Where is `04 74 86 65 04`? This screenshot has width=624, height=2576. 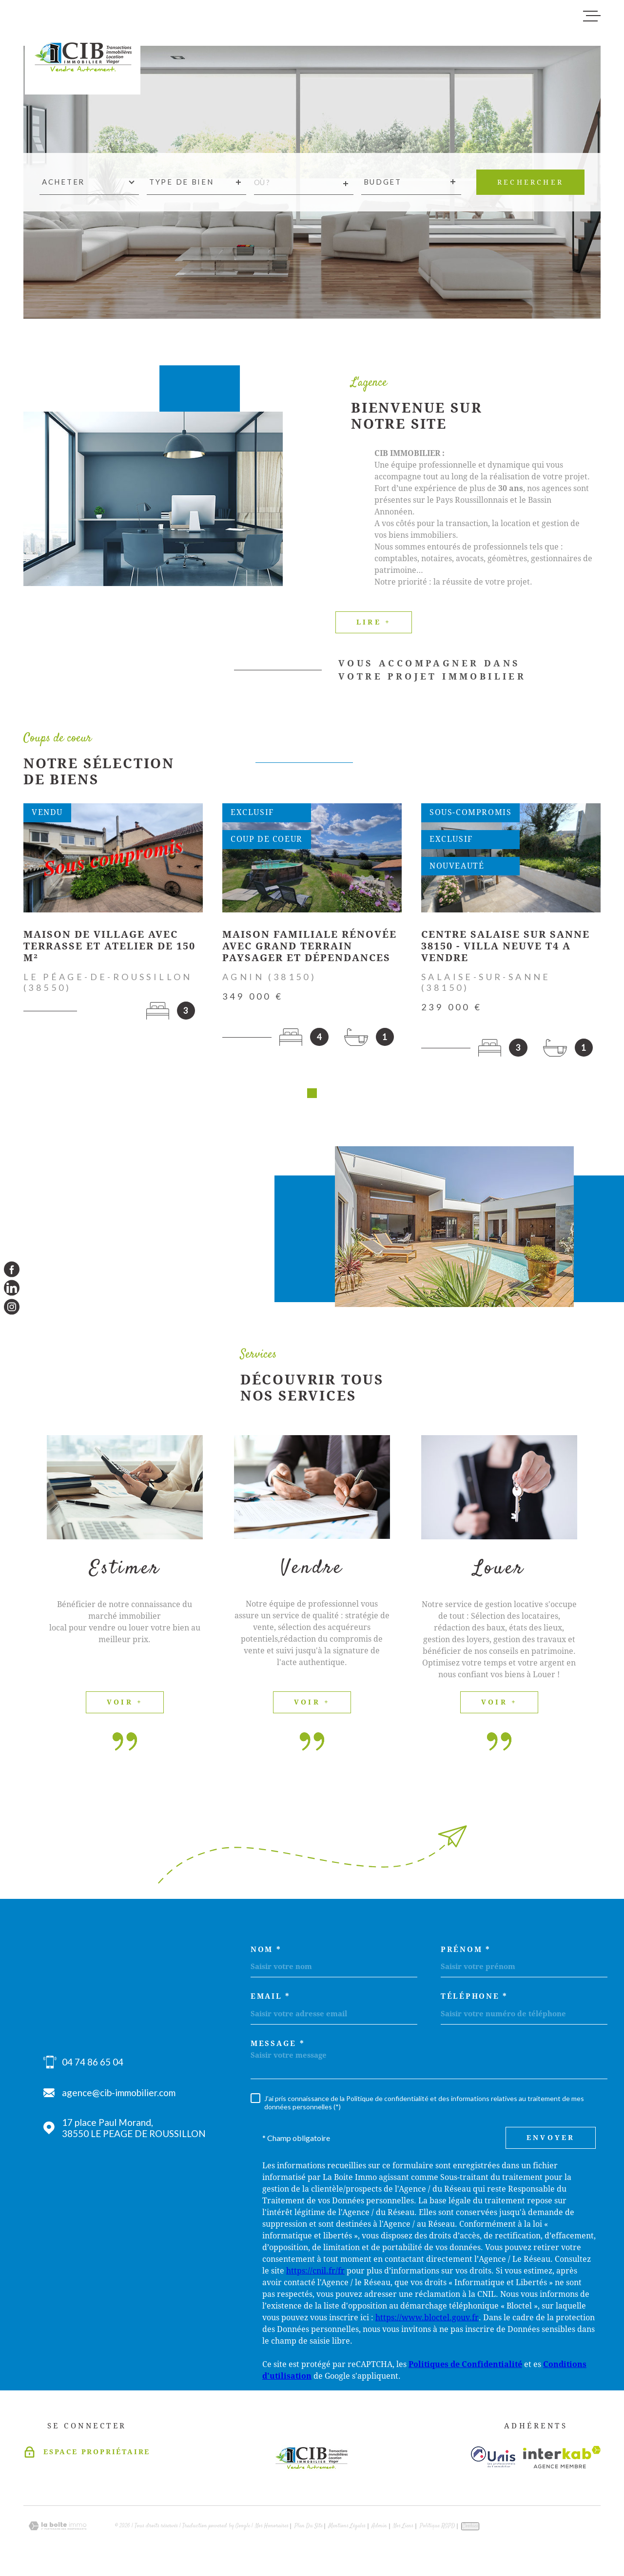 04 74 86 65 04 is located at coordinates (92, 2065).